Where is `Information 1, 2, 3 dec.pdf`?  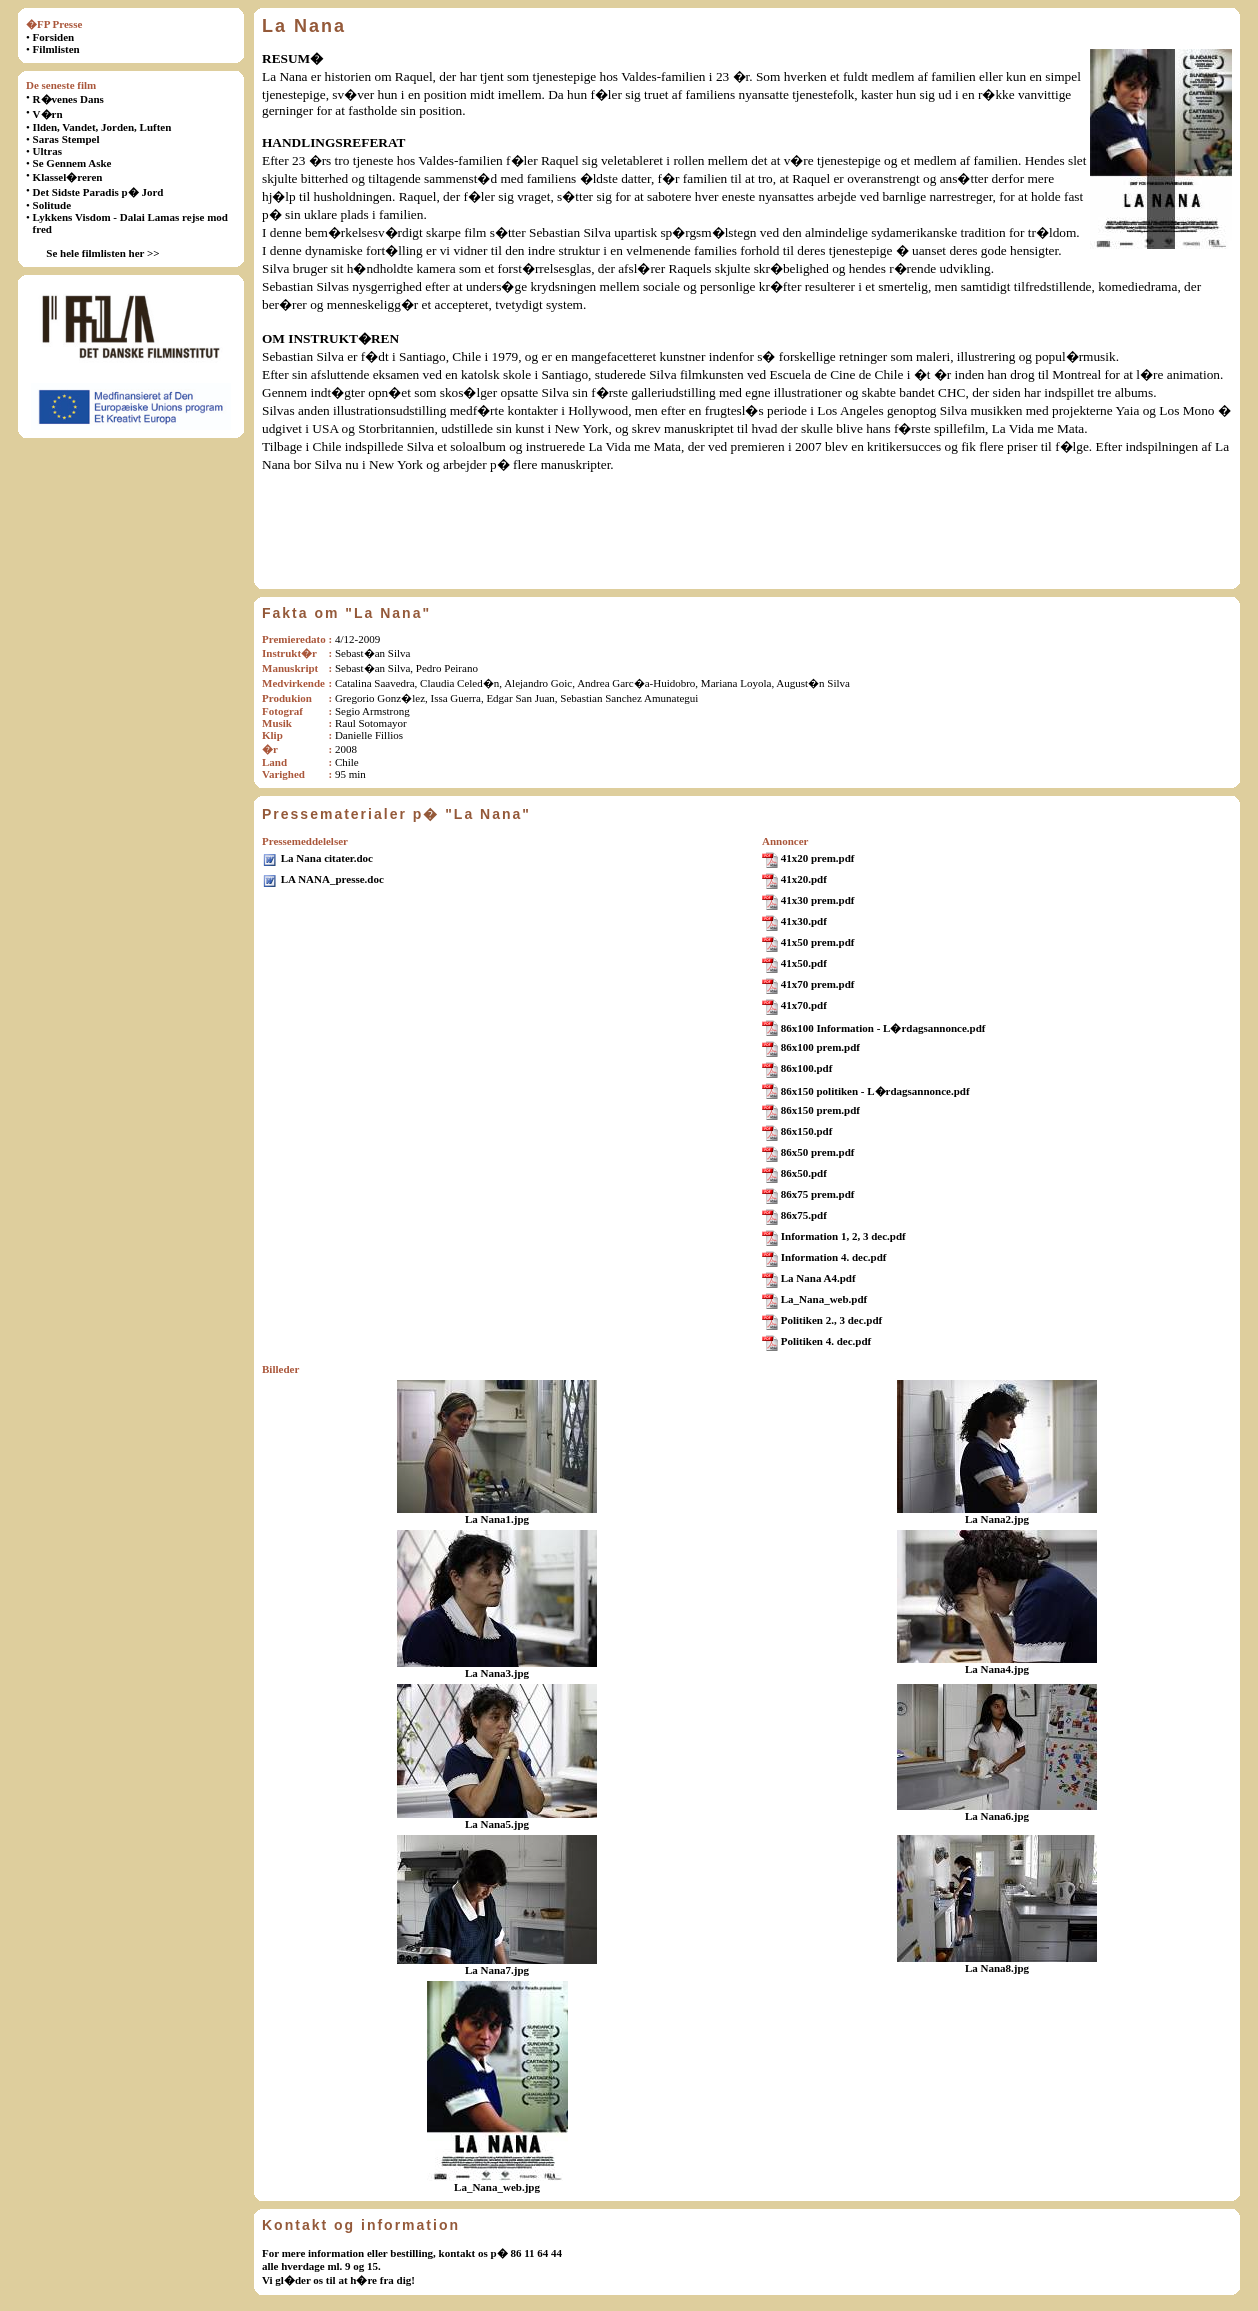 Information 1, 2, 3 dec.pdf is located at coordinates (843, 1236).